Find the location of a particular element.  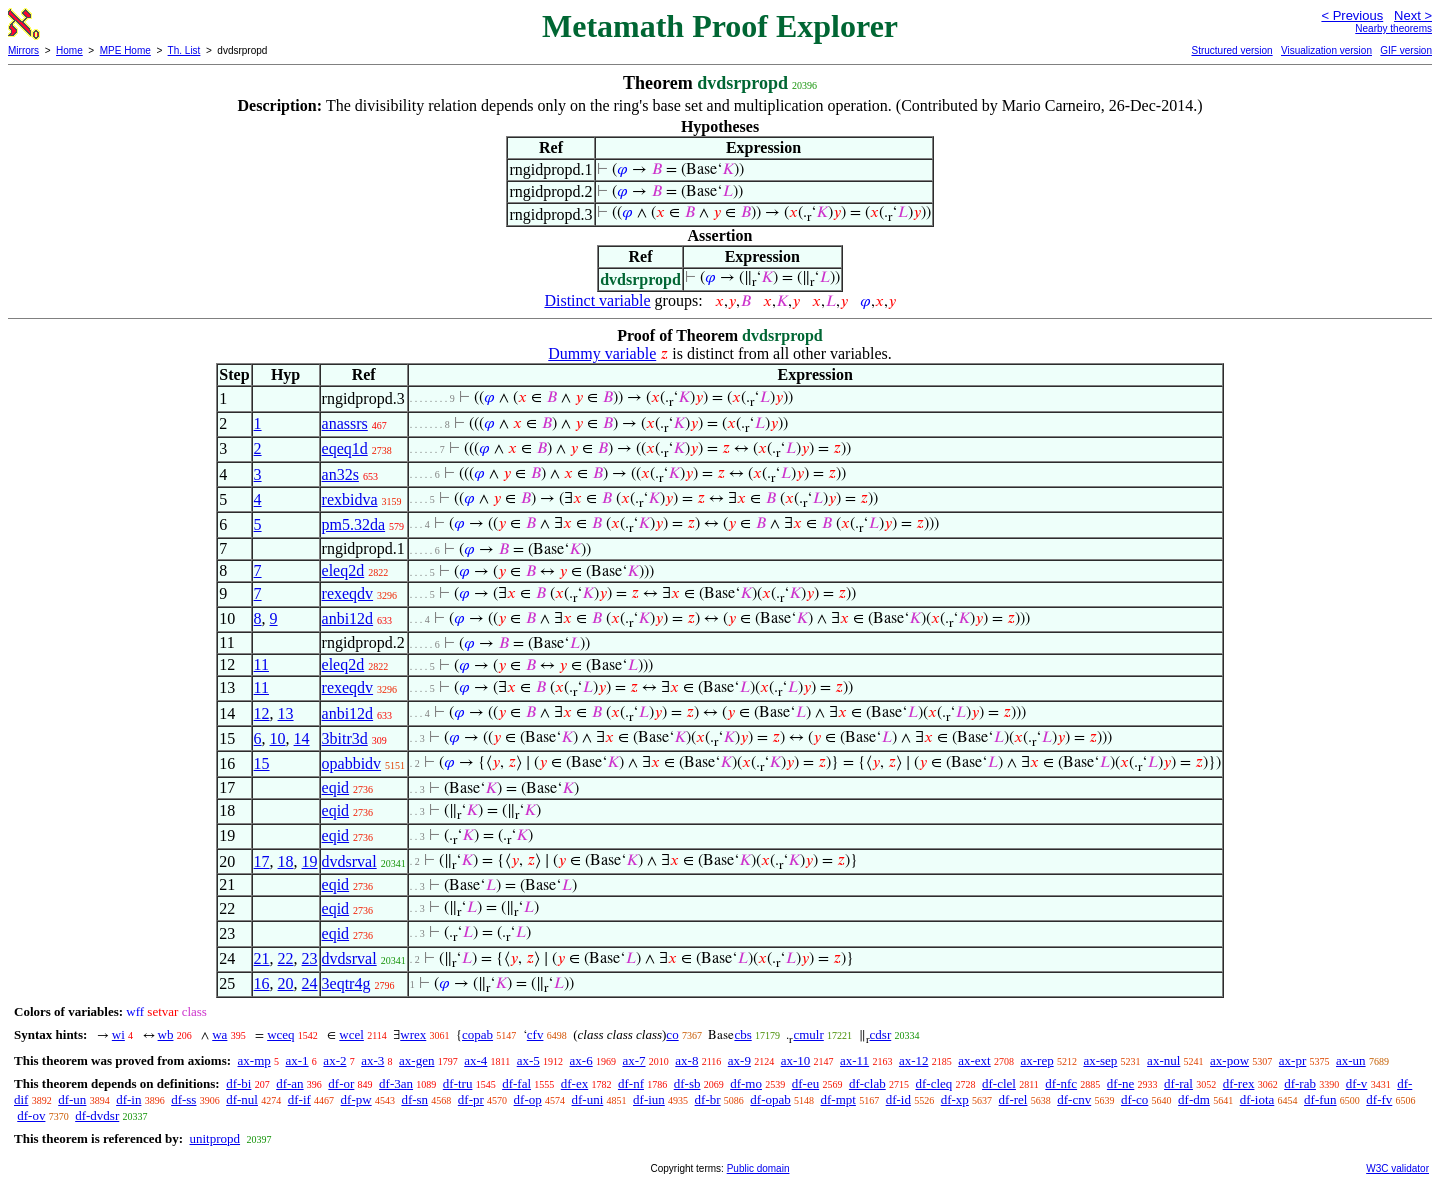

df-rex is located at coordinates (1239, 1083).